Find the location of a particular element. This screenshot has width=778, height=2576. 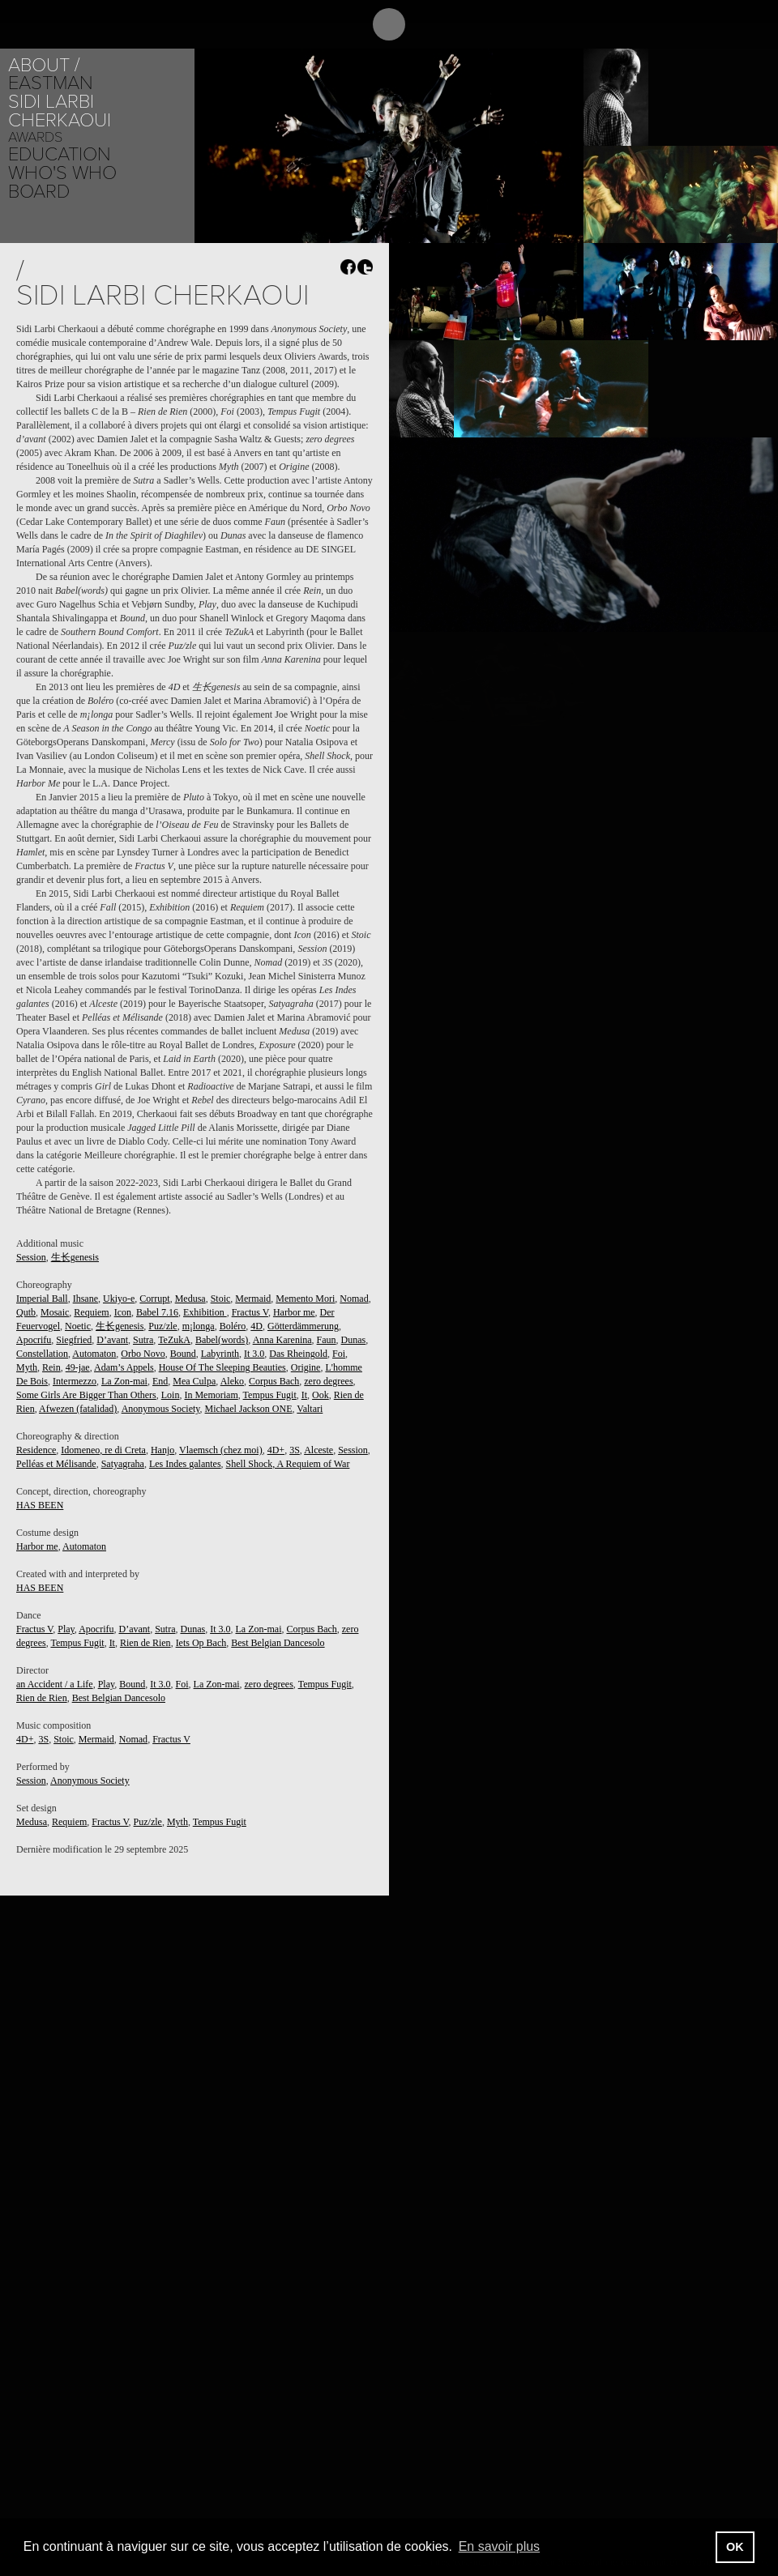

Valtari is located at coordinates (310, 1408).